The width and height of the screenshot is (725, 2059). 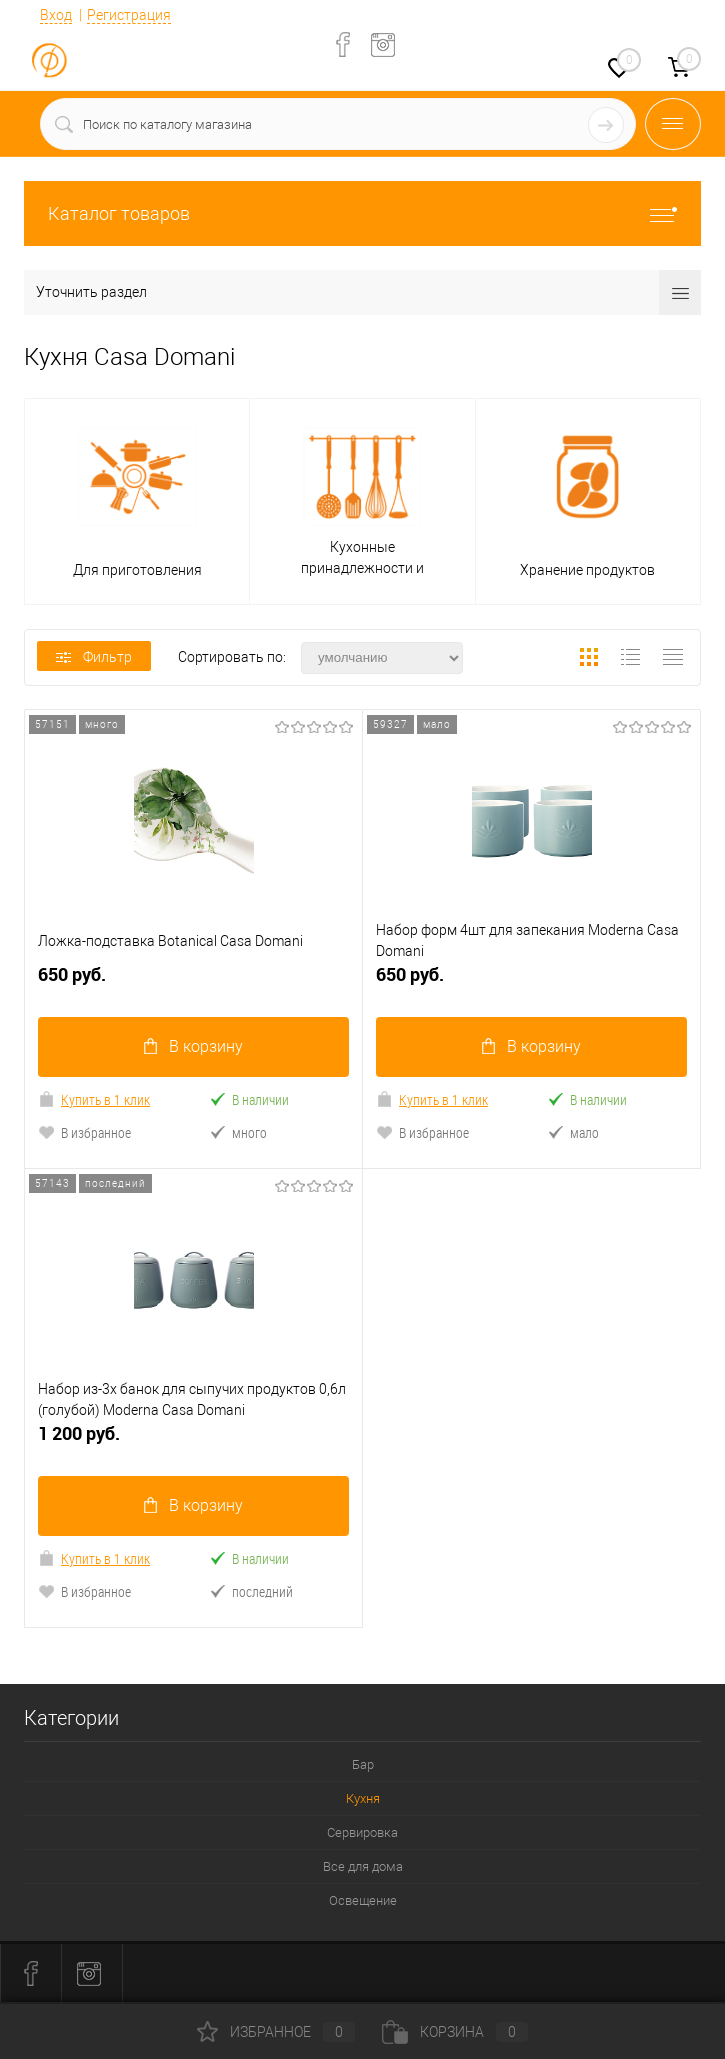 I want to click on Корзина, so click(x=455, y=2032).